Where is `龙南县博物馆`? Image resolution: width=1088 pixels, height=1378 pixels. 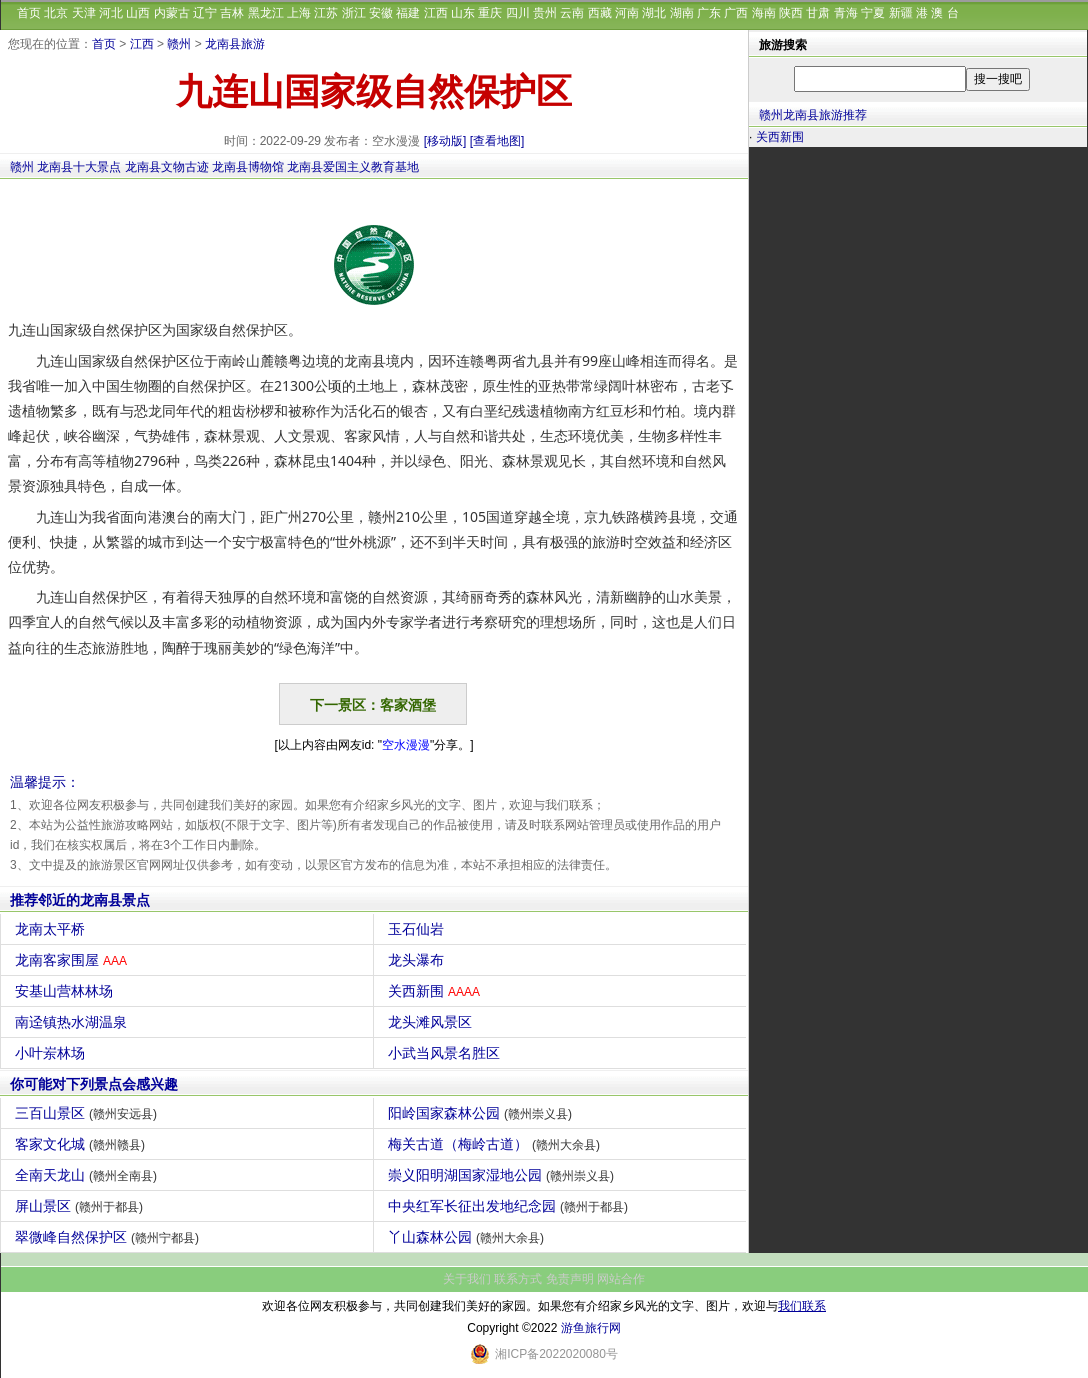 龙南县博物馆 is located at coordinates (248, 167).